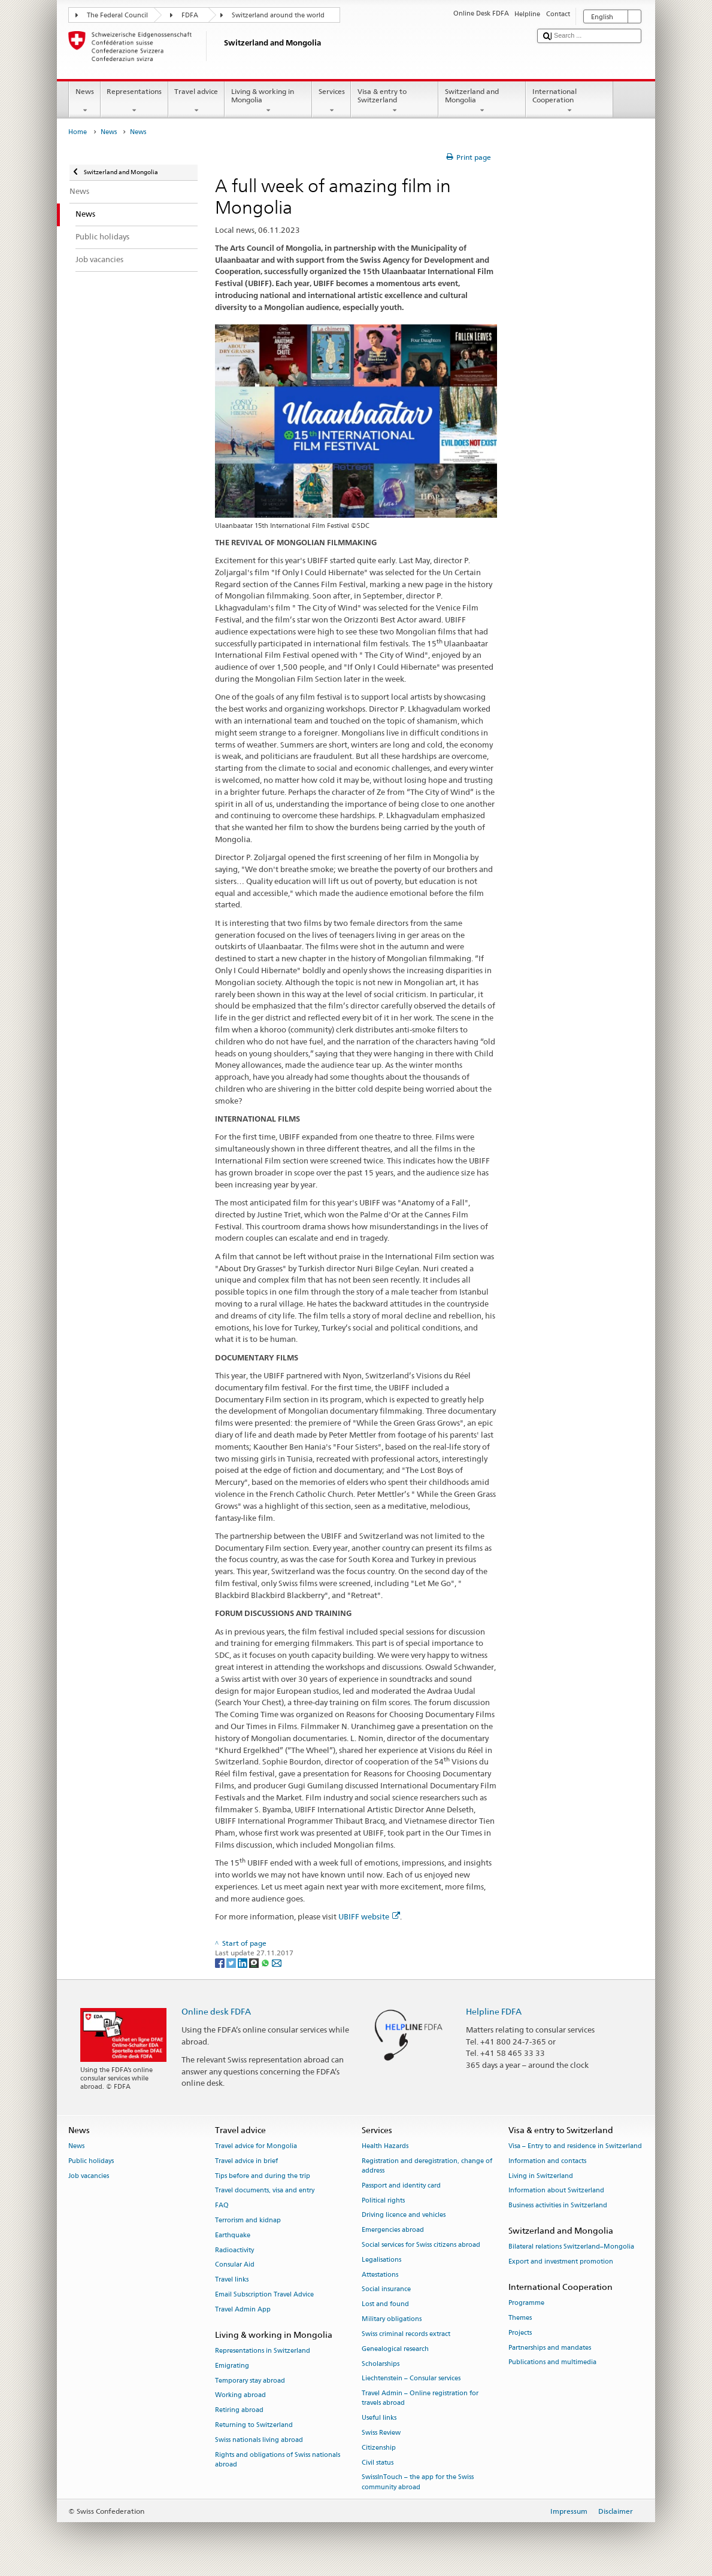 The width and height of the screenshot is (712, 2576). Describe the element at coordinates (549, 2348) in the screenshot. I see `Partnerships and mandates` at that location.